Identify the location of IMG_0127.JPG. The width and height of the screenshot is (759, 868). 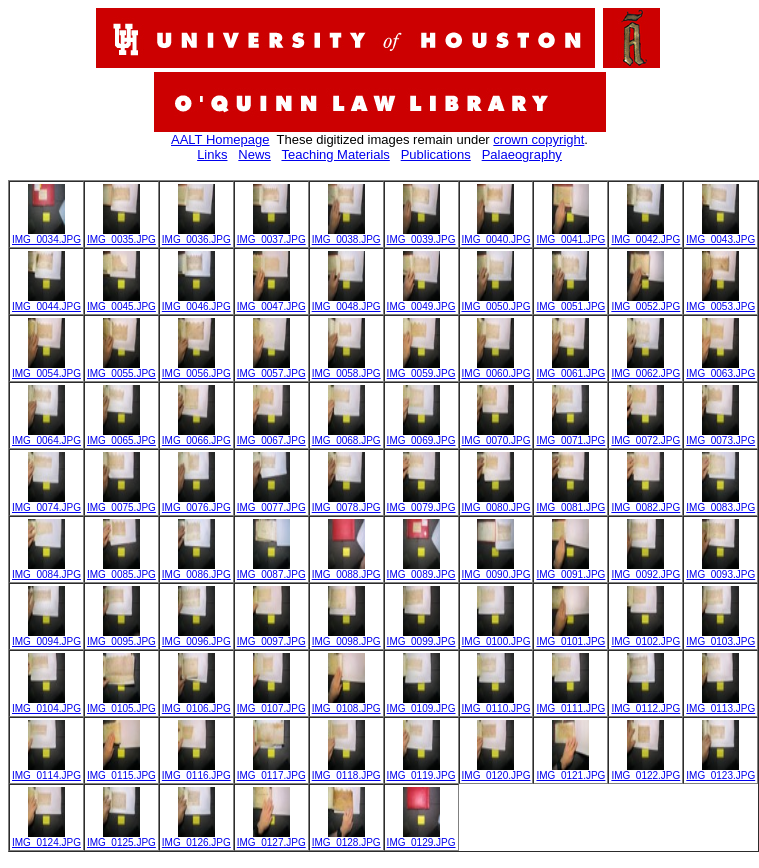
(271, 838).